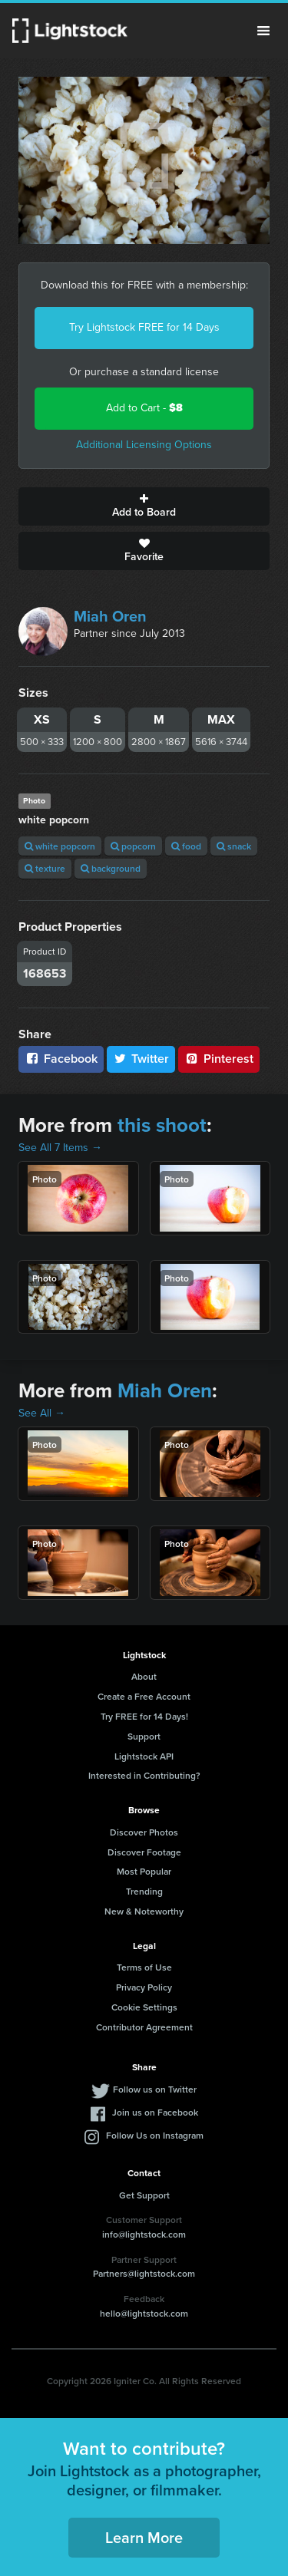  Describe the element at coordinates (144, 2313) in the screenshot. I see `hello@lightstock.com` at that location.